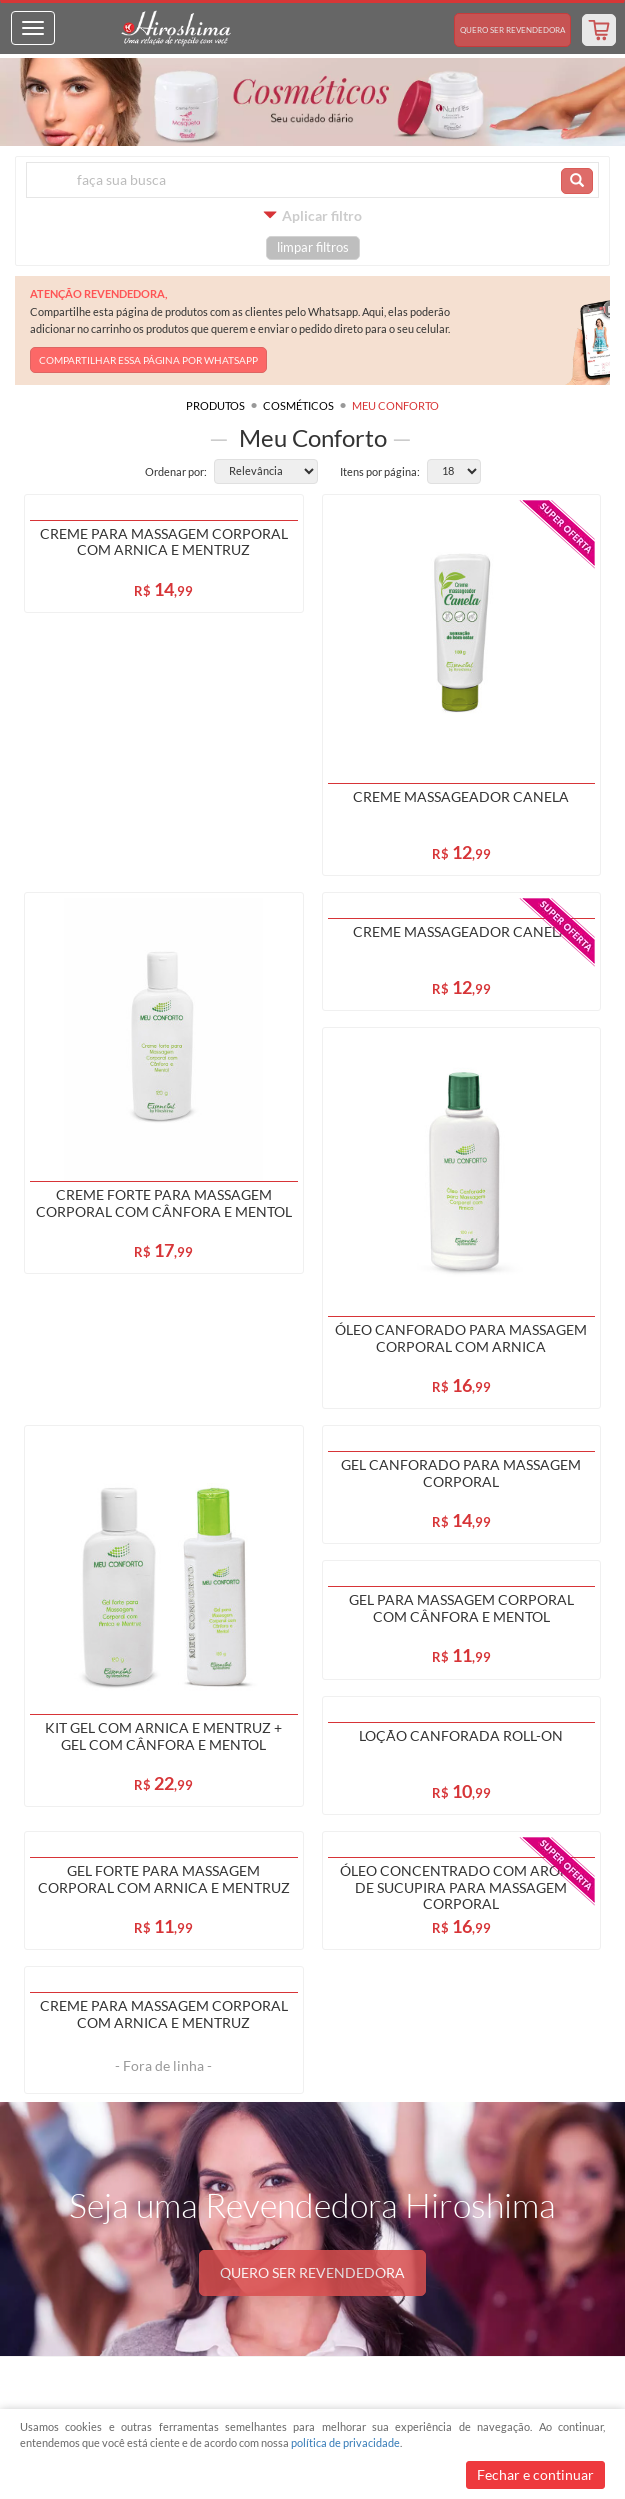  I want to click on Produtos, so click(215, 405).